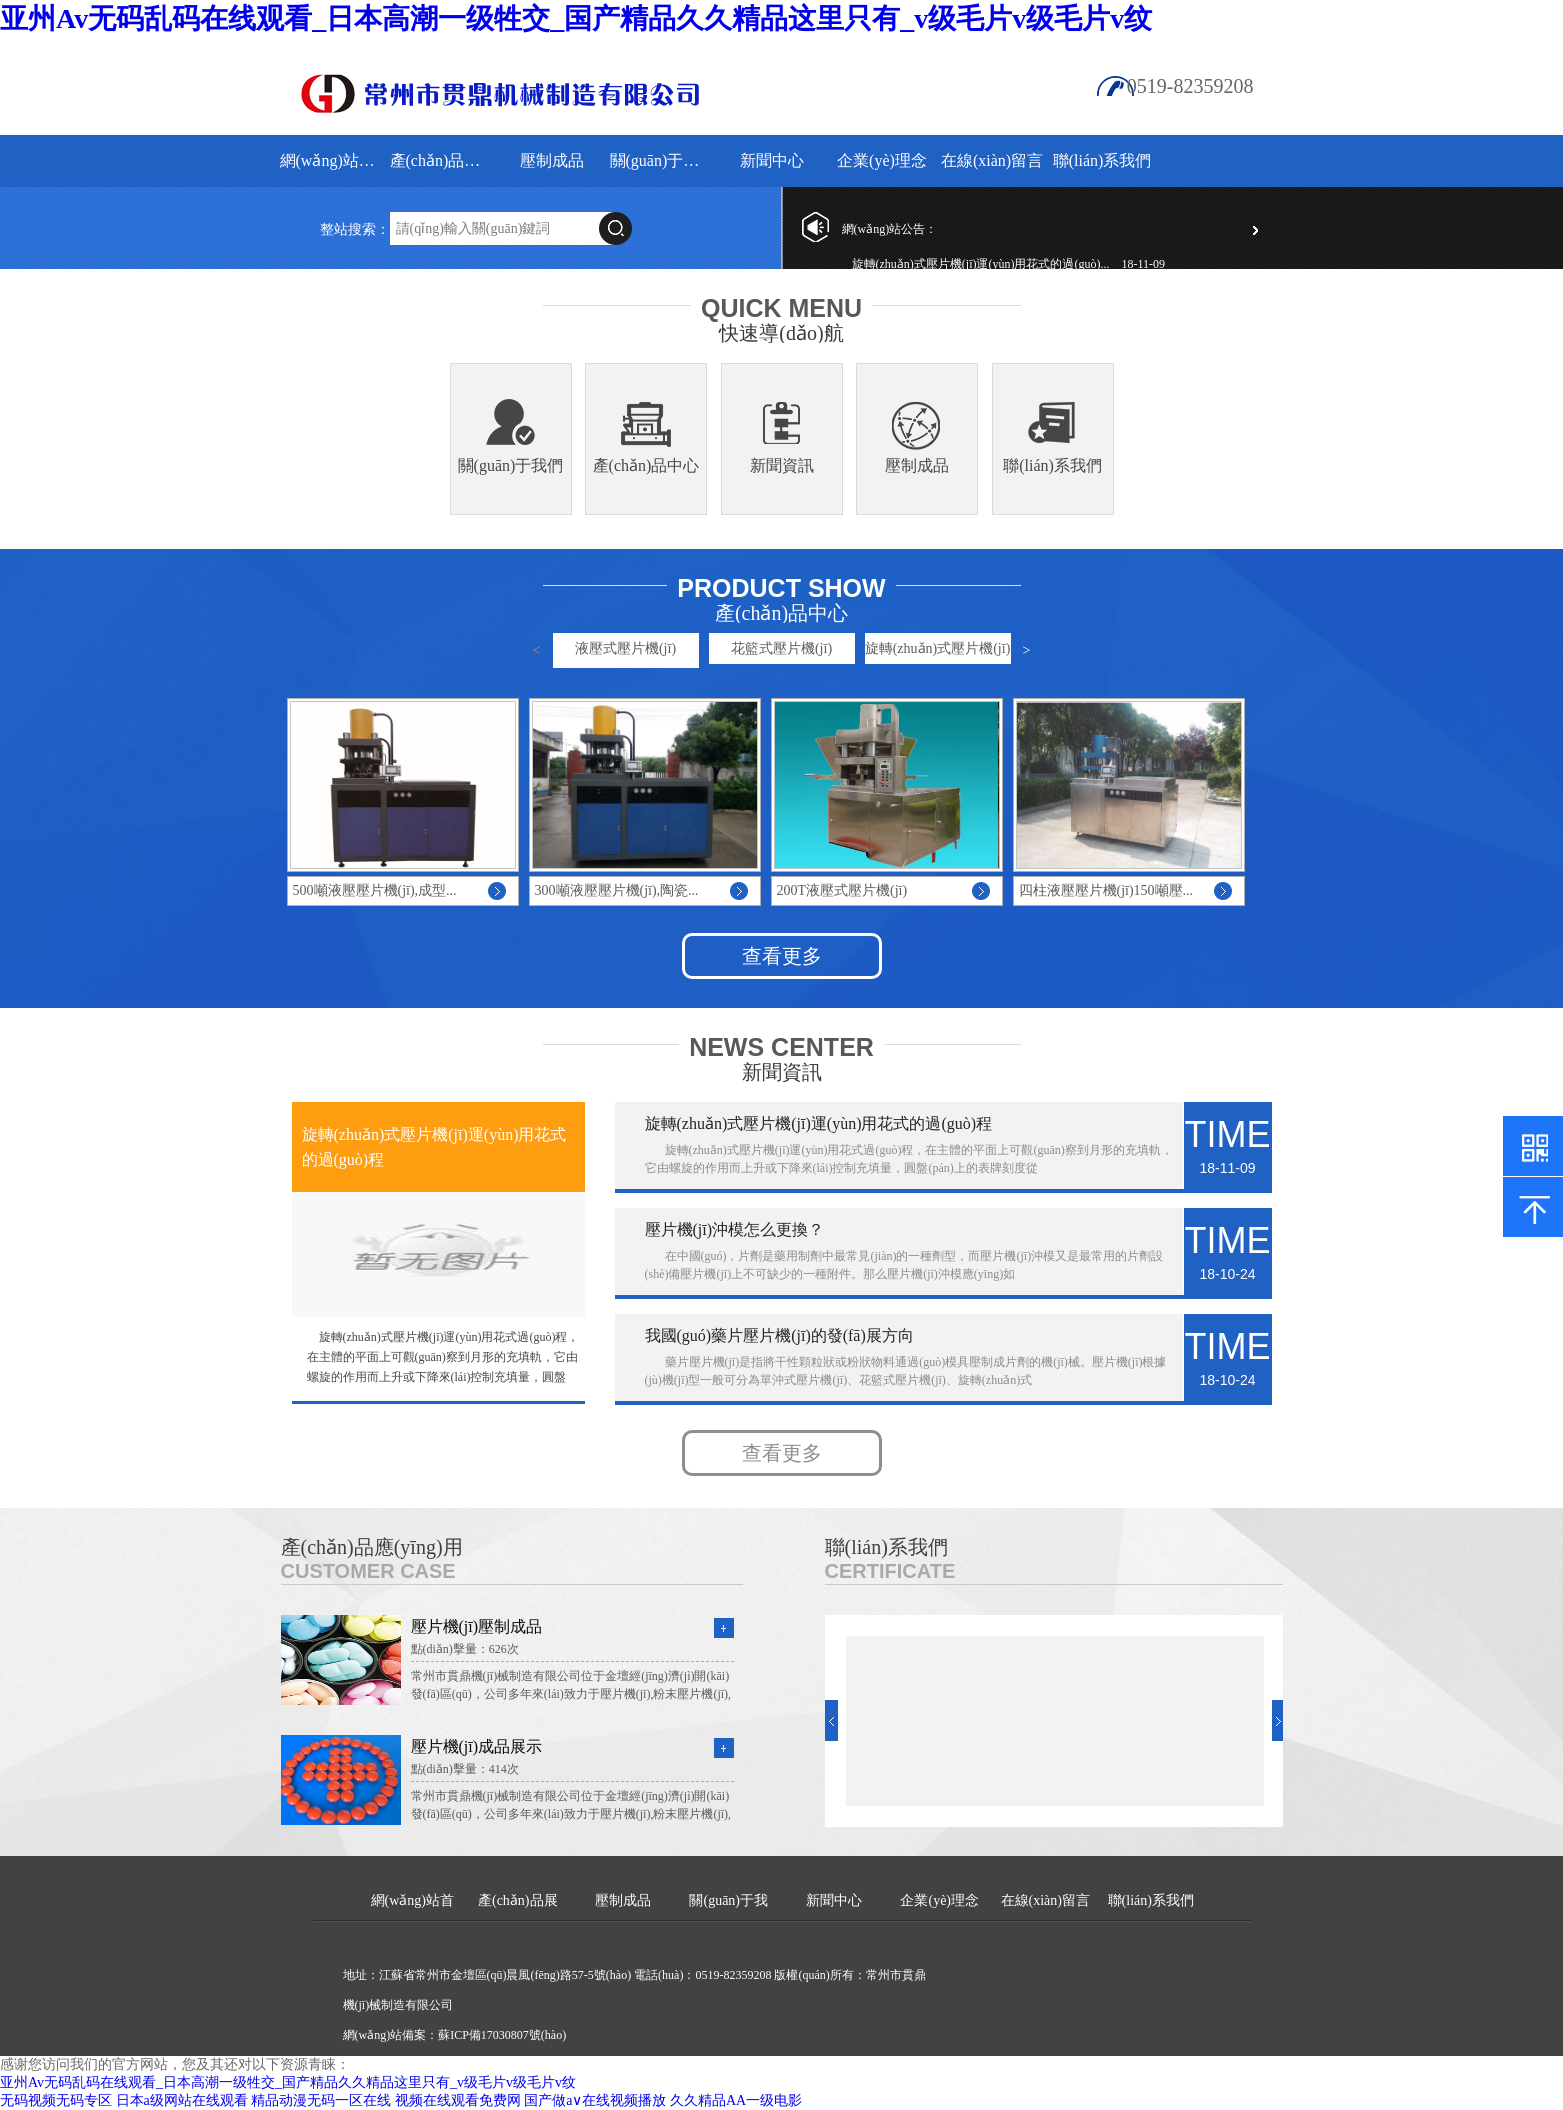 Image resolution: width=1563 pixels, height=2110 pixels. What do you see at coordinates (595, 2100) in the screenshot?
I see `国产做a∨在线视频播放` at bounding box center [595, 2100].